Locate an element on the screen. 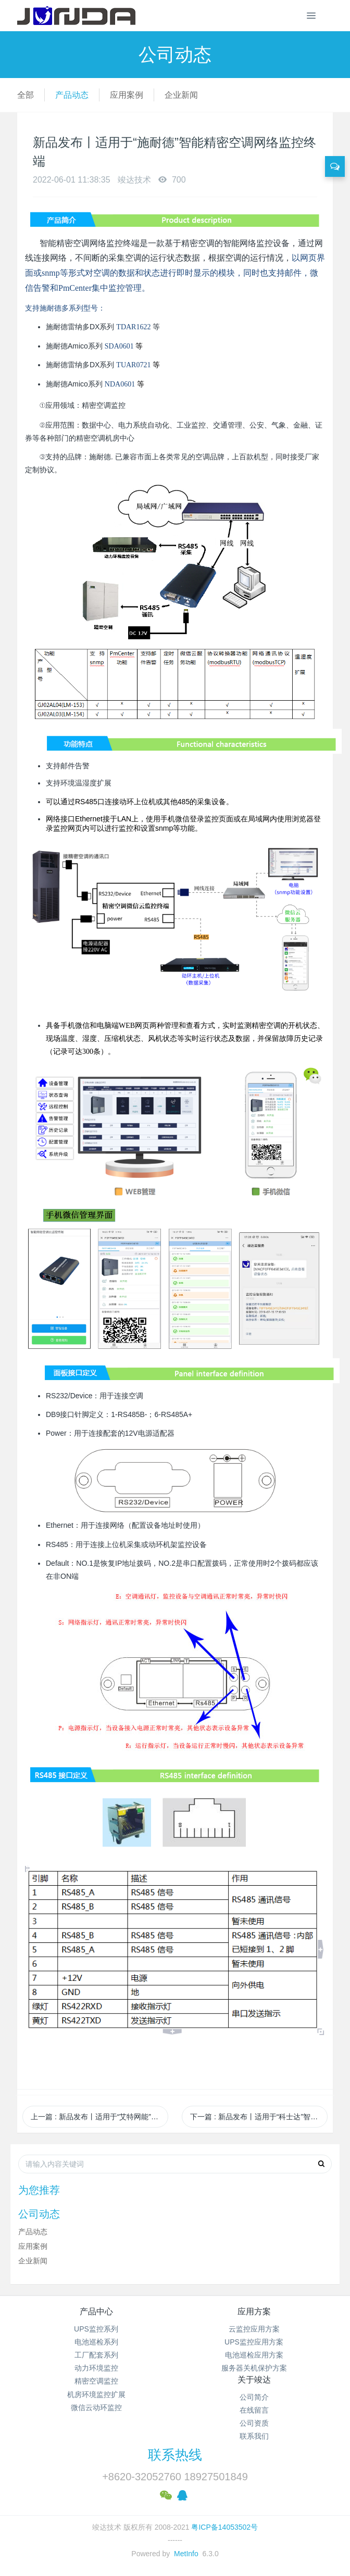 Image resolution: width=350 pixels, height=2576 pixels. 上一篇 is located at coordinates (99, 2117).